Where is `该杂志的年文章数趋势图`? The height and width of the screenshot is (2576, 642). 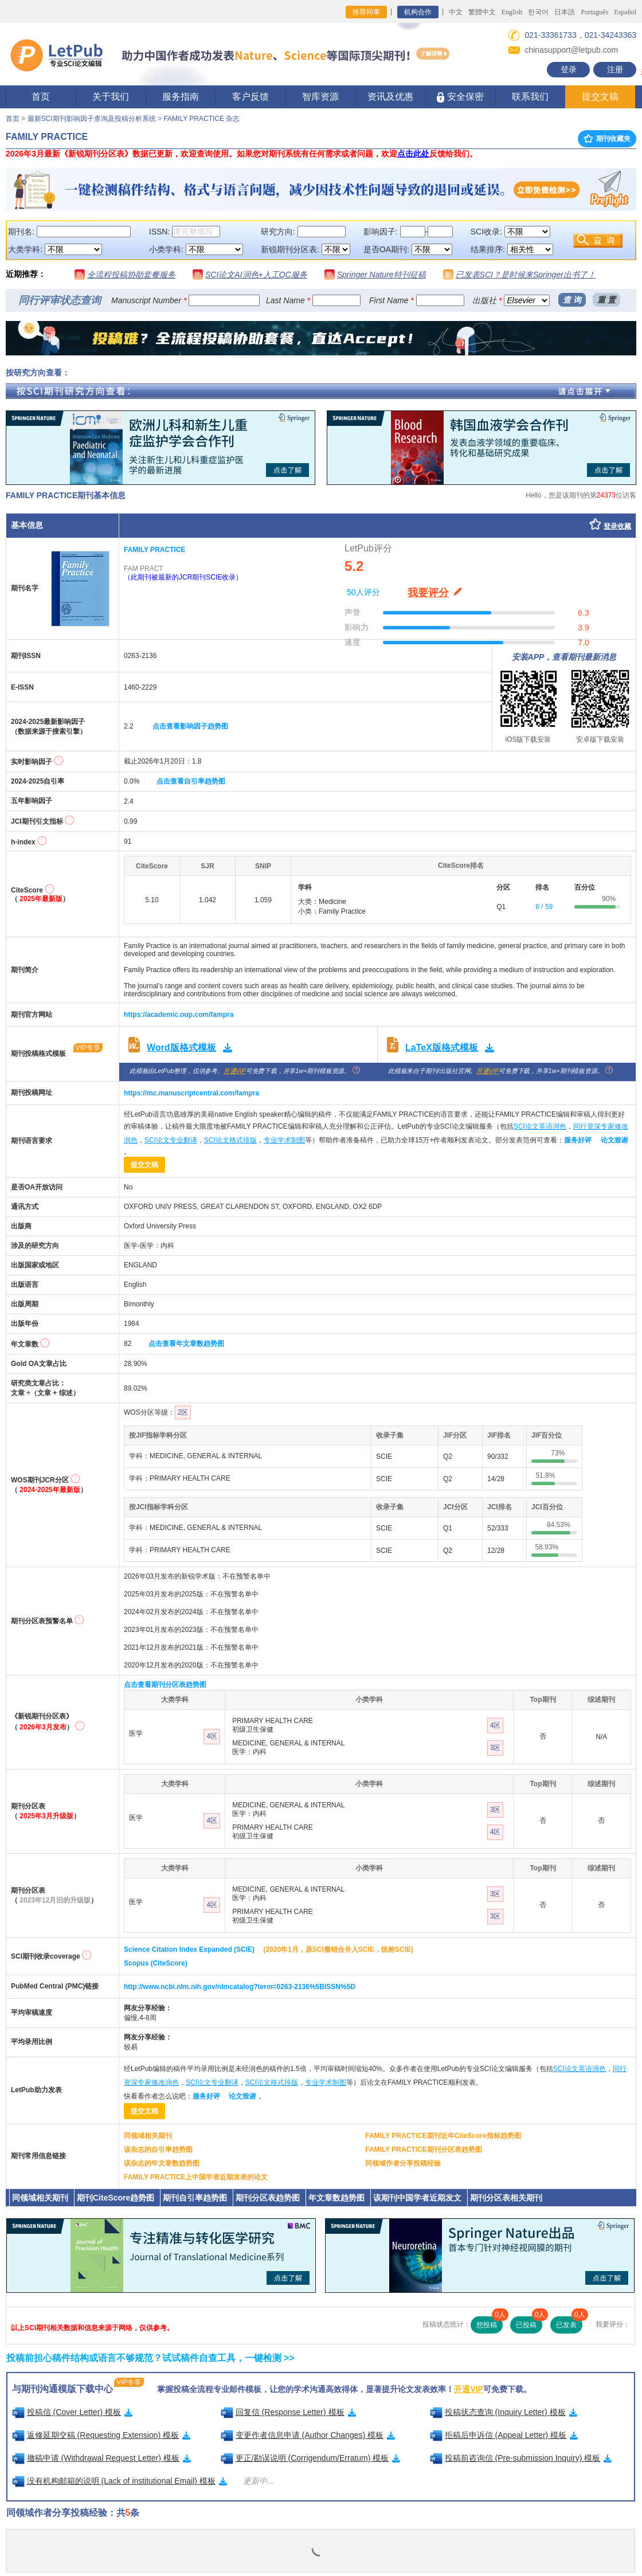
该杂志的年文章数趋势图 is located at coordinates (161, 2163).